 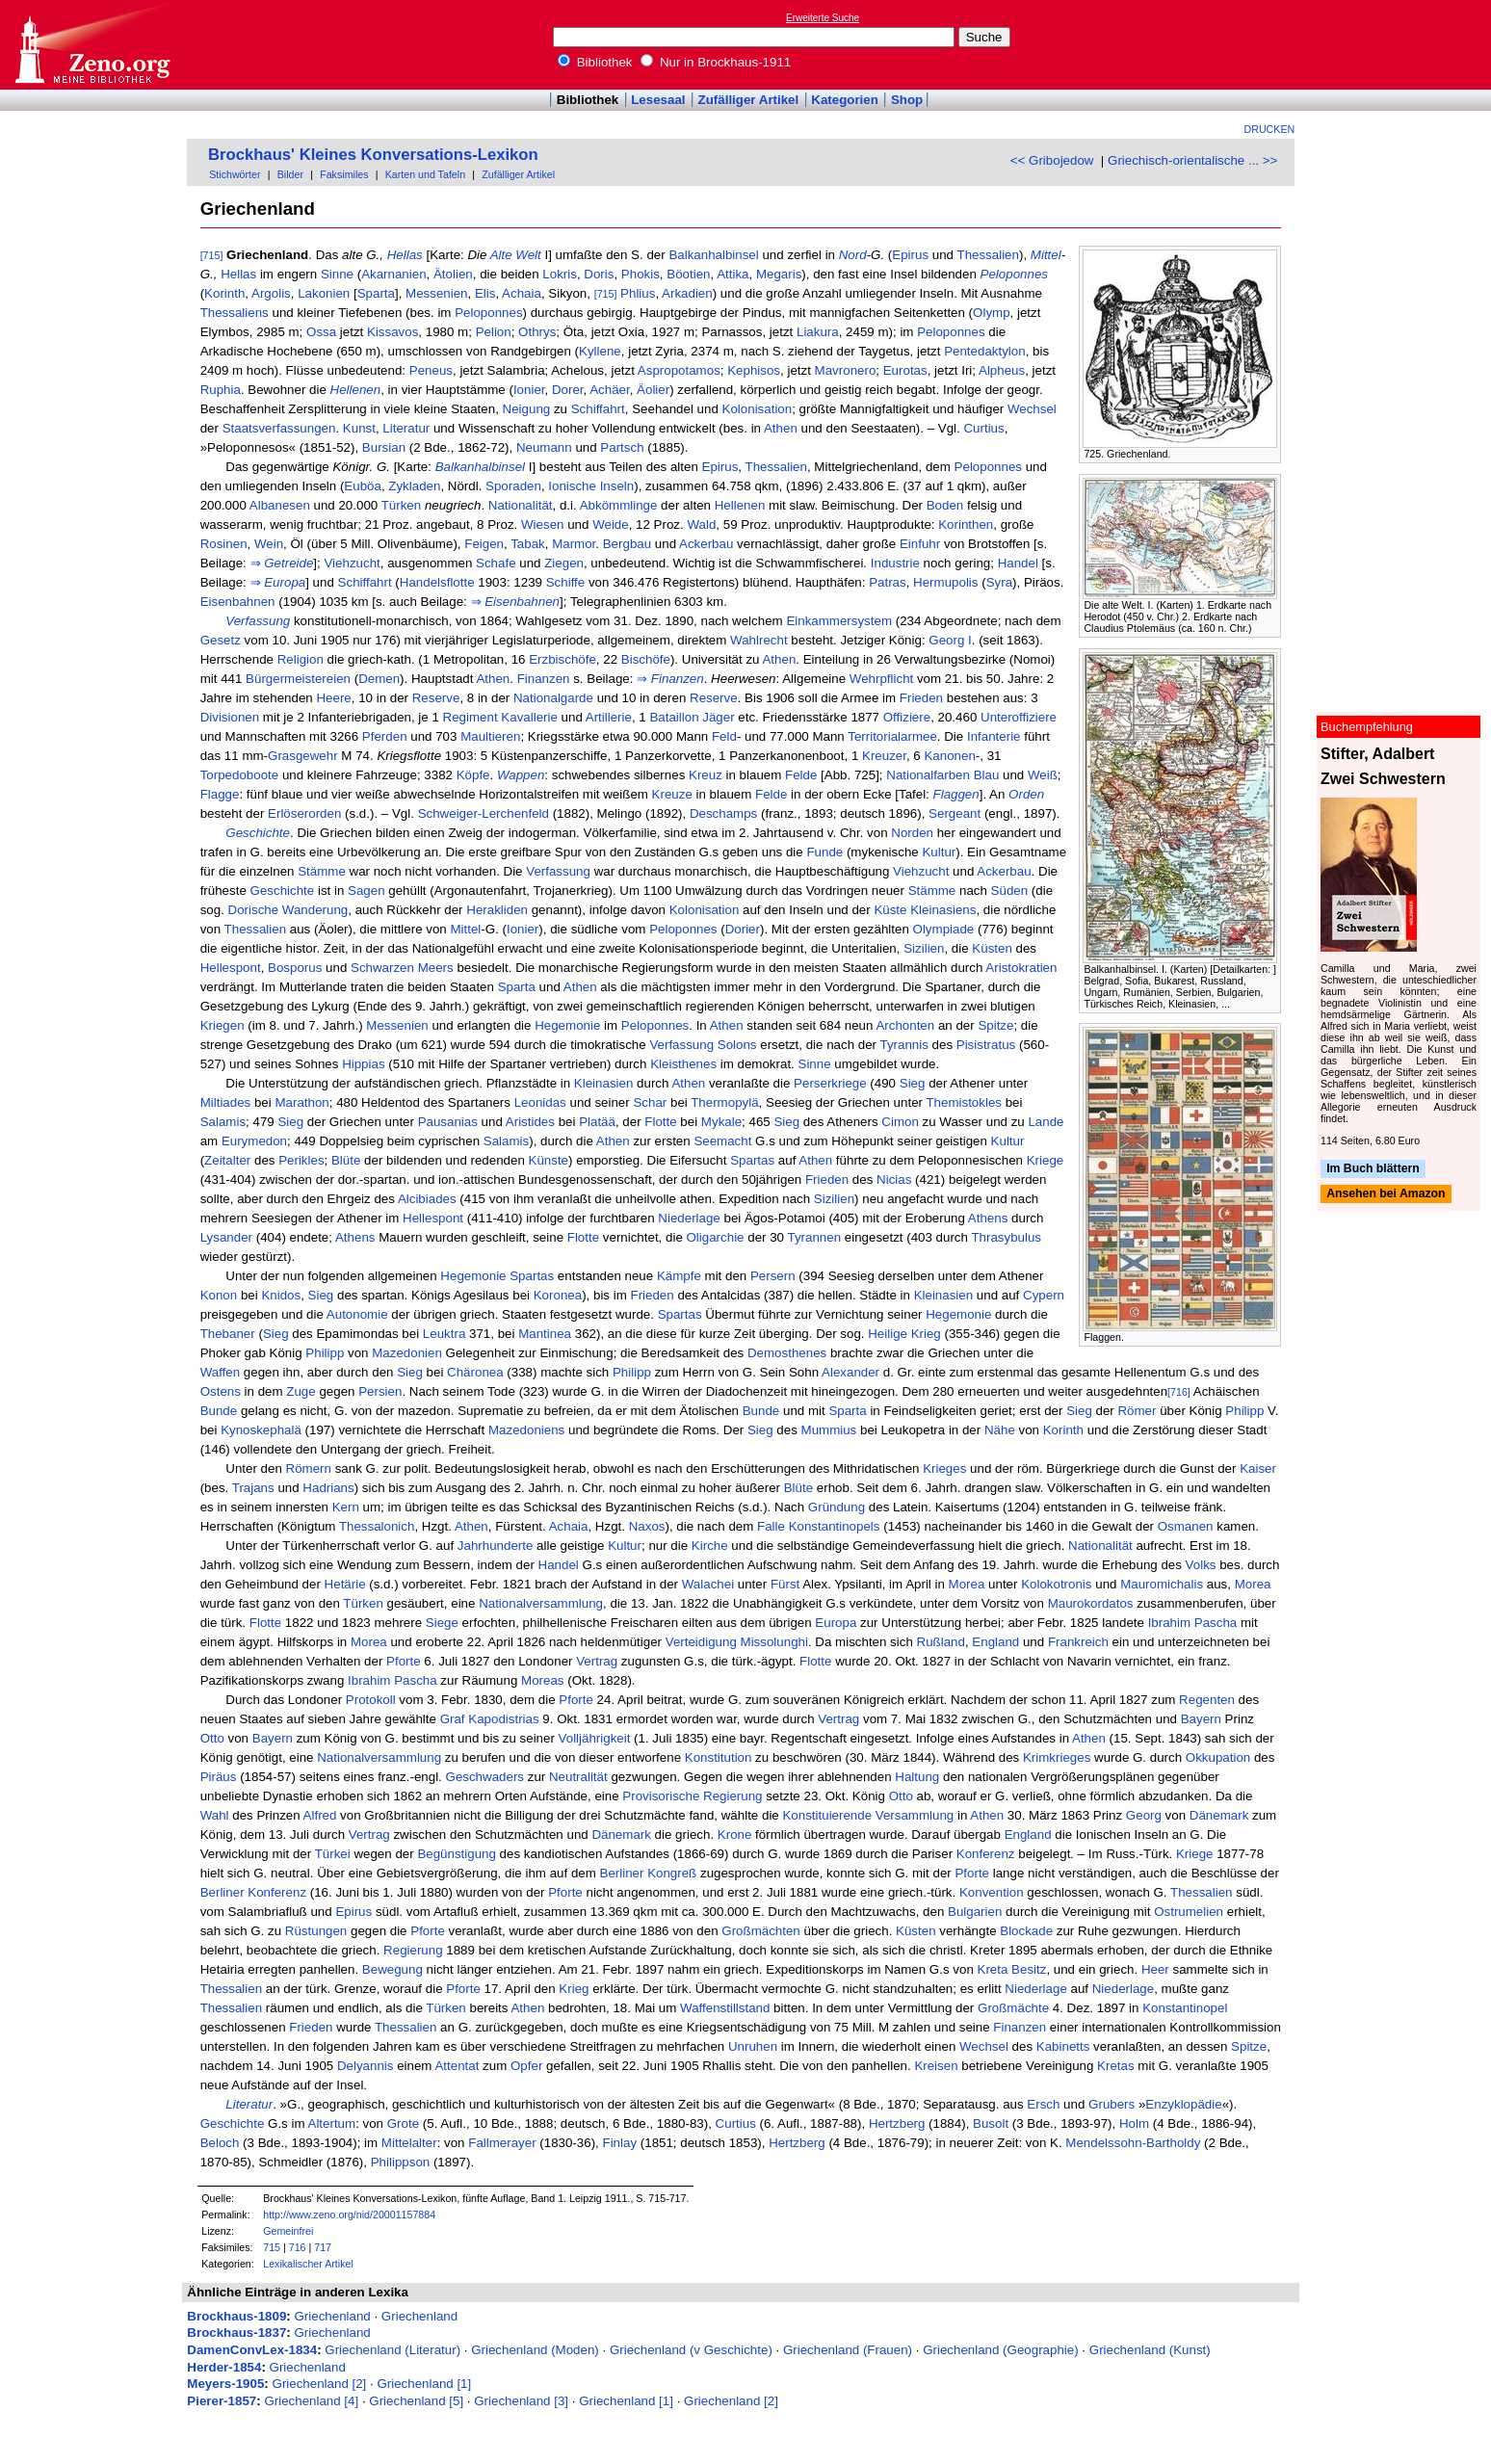 What do you see at coordinates (992, 948) in the screenshot?
I see `Küsten` at bounding box center [992, 948].